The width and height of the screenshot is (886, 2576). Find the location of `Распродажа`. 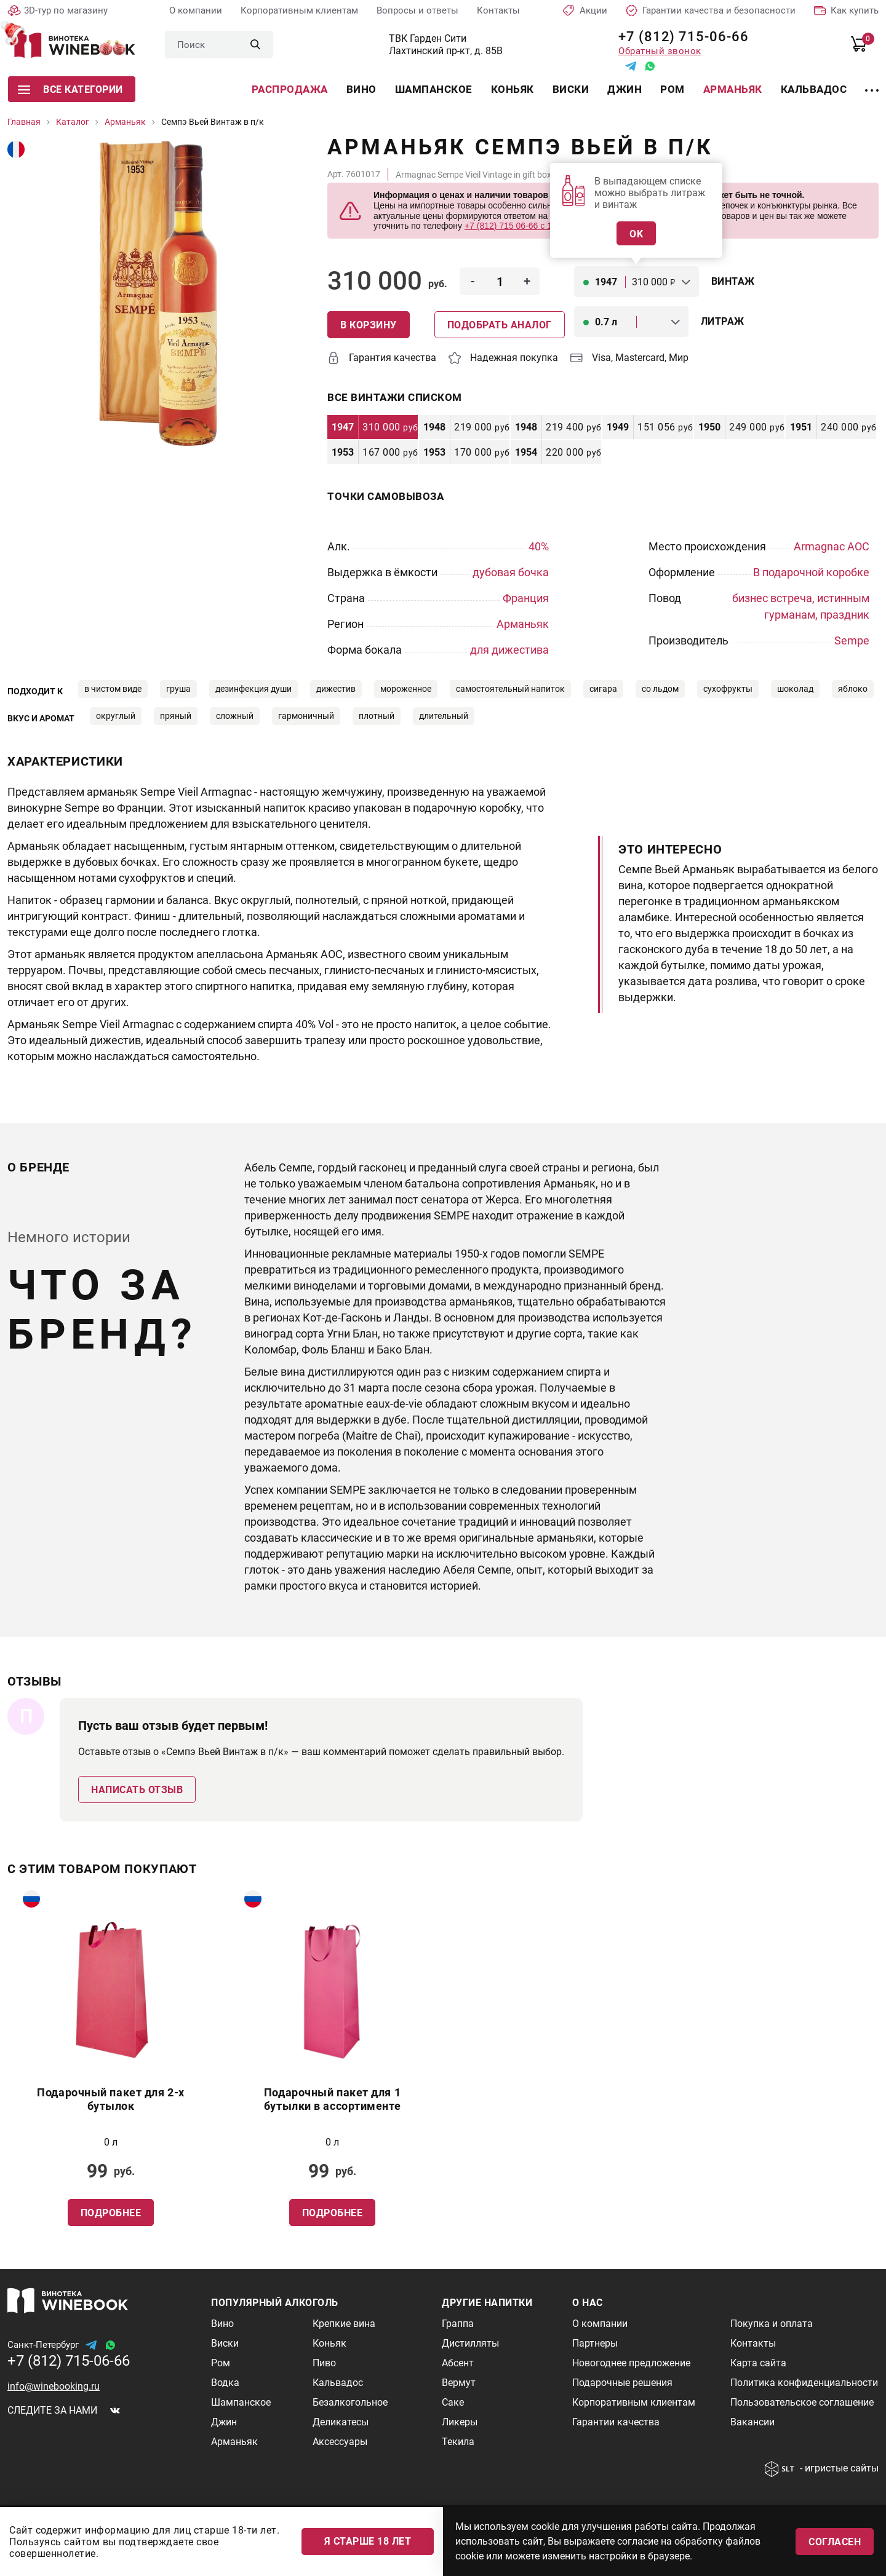

Распродажа is located at coordinates (290, 89).